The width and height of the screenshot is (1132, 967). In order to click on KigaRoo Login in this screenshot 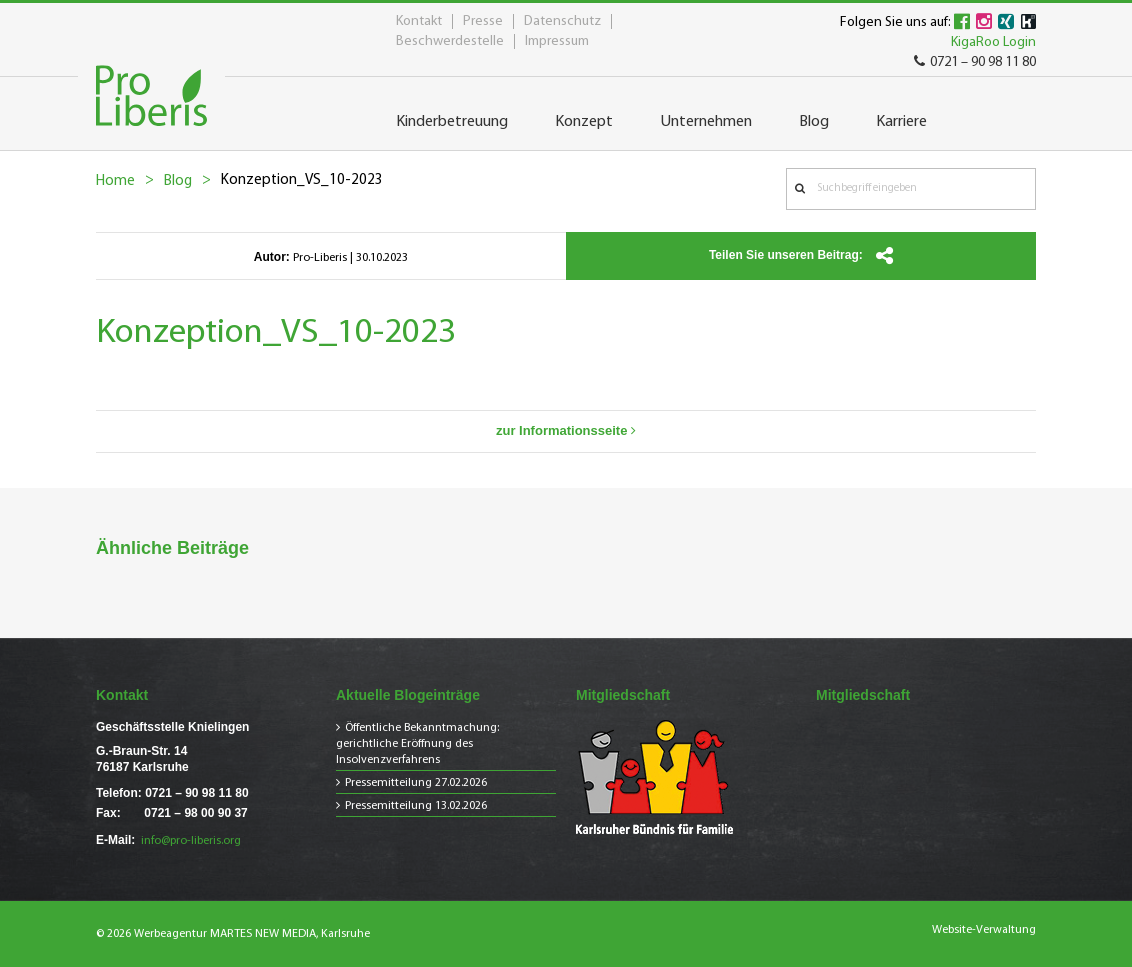, I will do `click(993, 42)`.